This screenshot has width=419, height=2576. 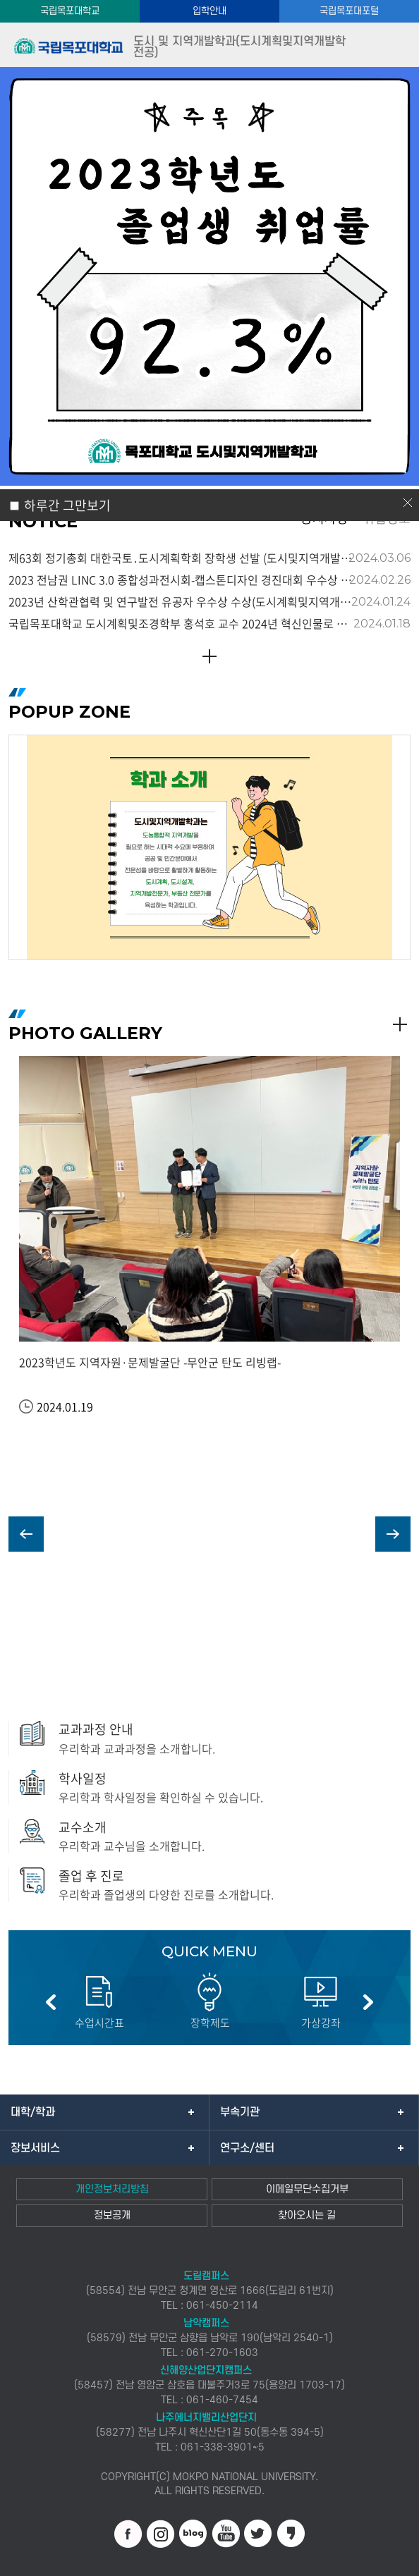 I want to click on 연구소/센터, so click(x=247, y=2148).